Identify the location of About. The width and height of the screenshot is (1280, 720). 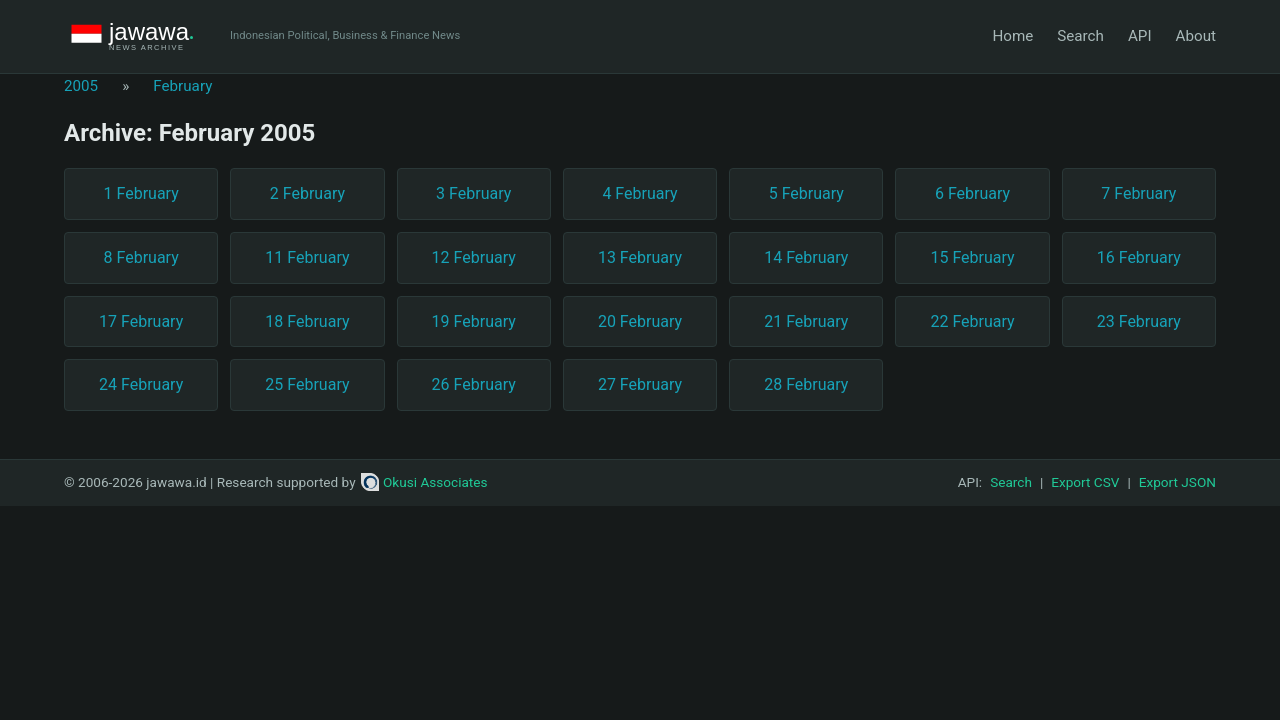
(1196, 36).